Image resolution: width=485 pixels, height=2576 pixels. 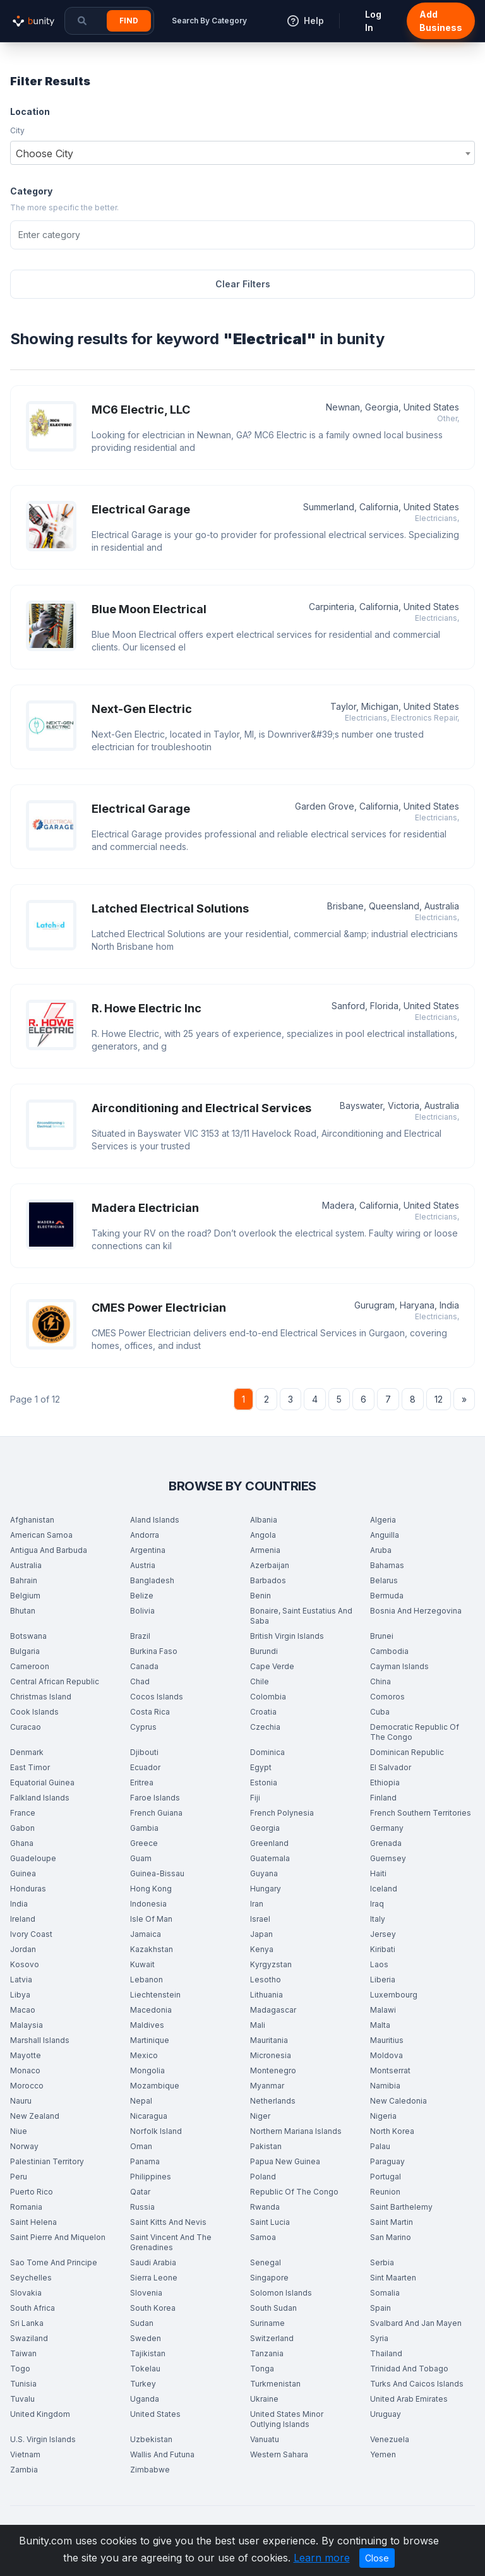 I want to click on Lebanon, so click(x=146, y=1979).